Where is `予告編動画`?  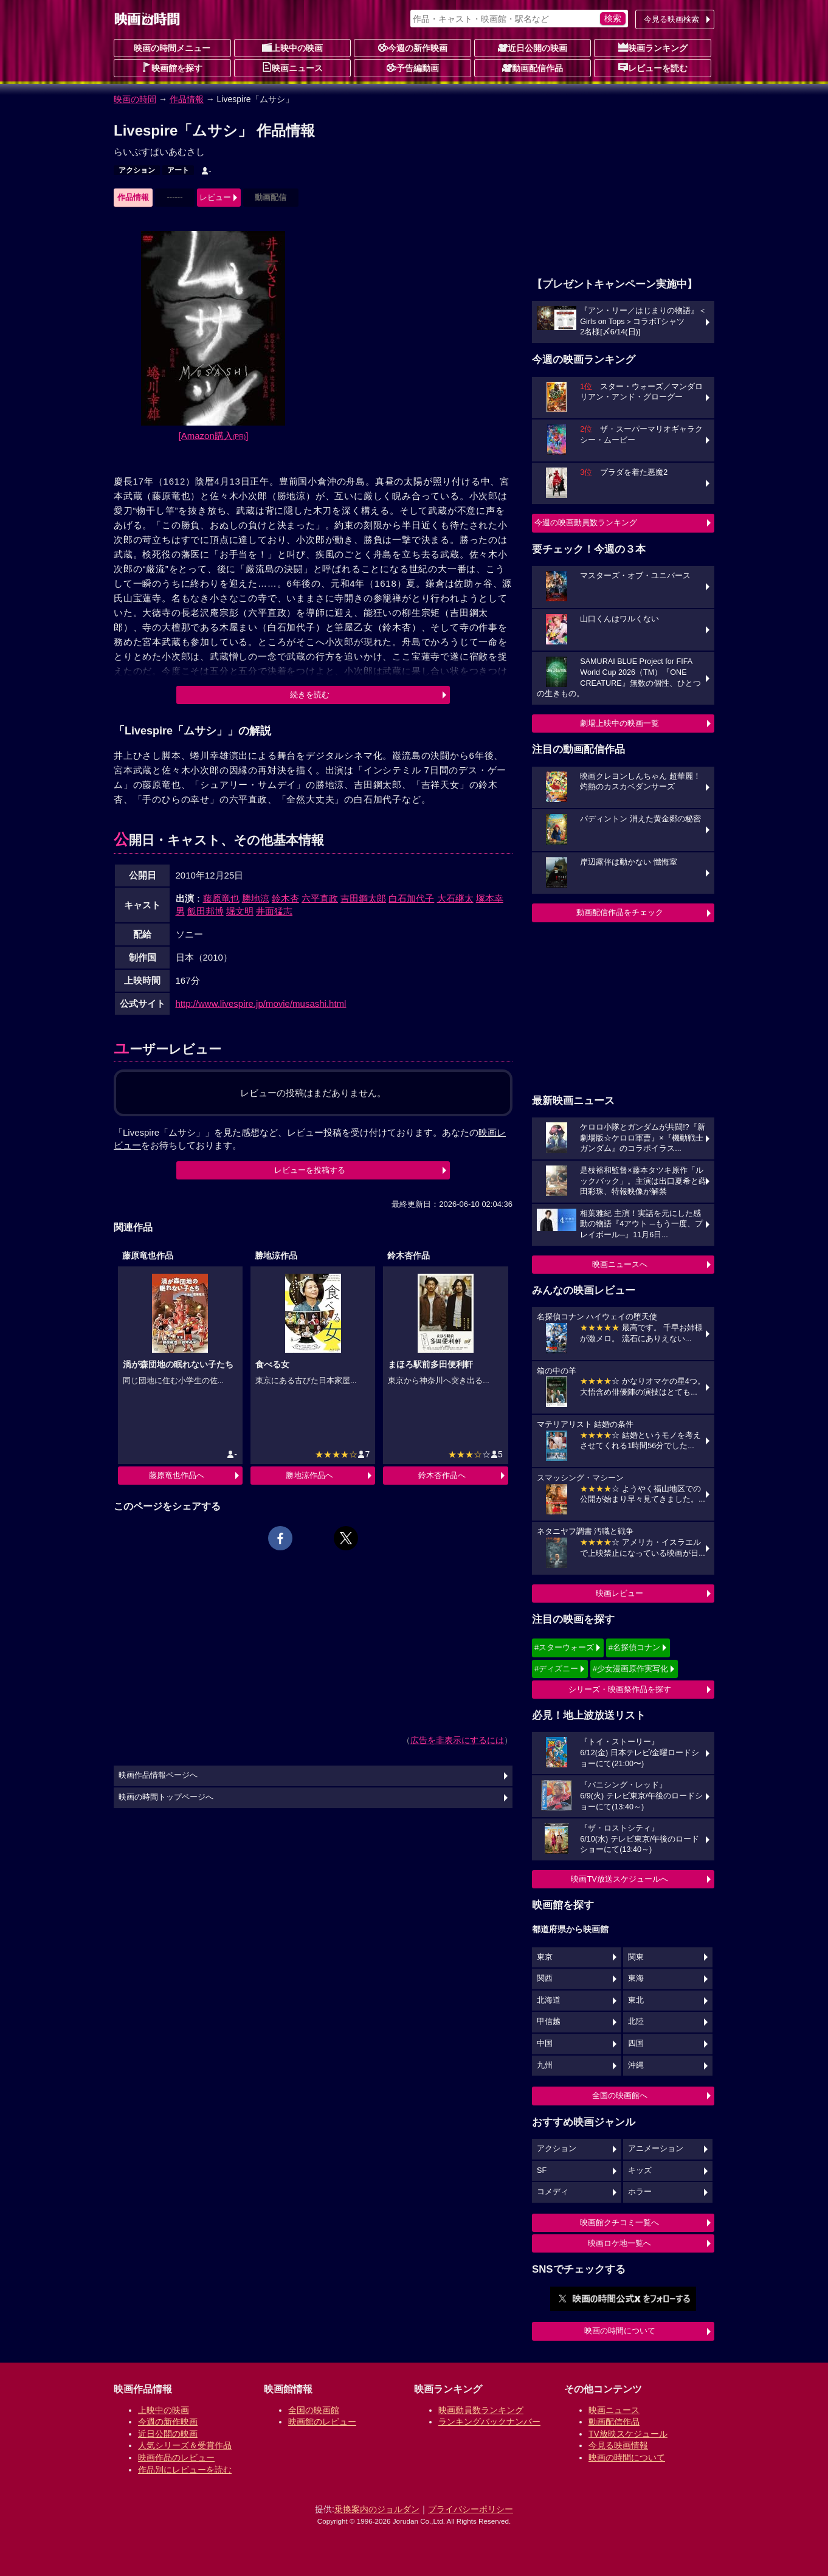
予告編動画 is located at coordinates (413, 67).